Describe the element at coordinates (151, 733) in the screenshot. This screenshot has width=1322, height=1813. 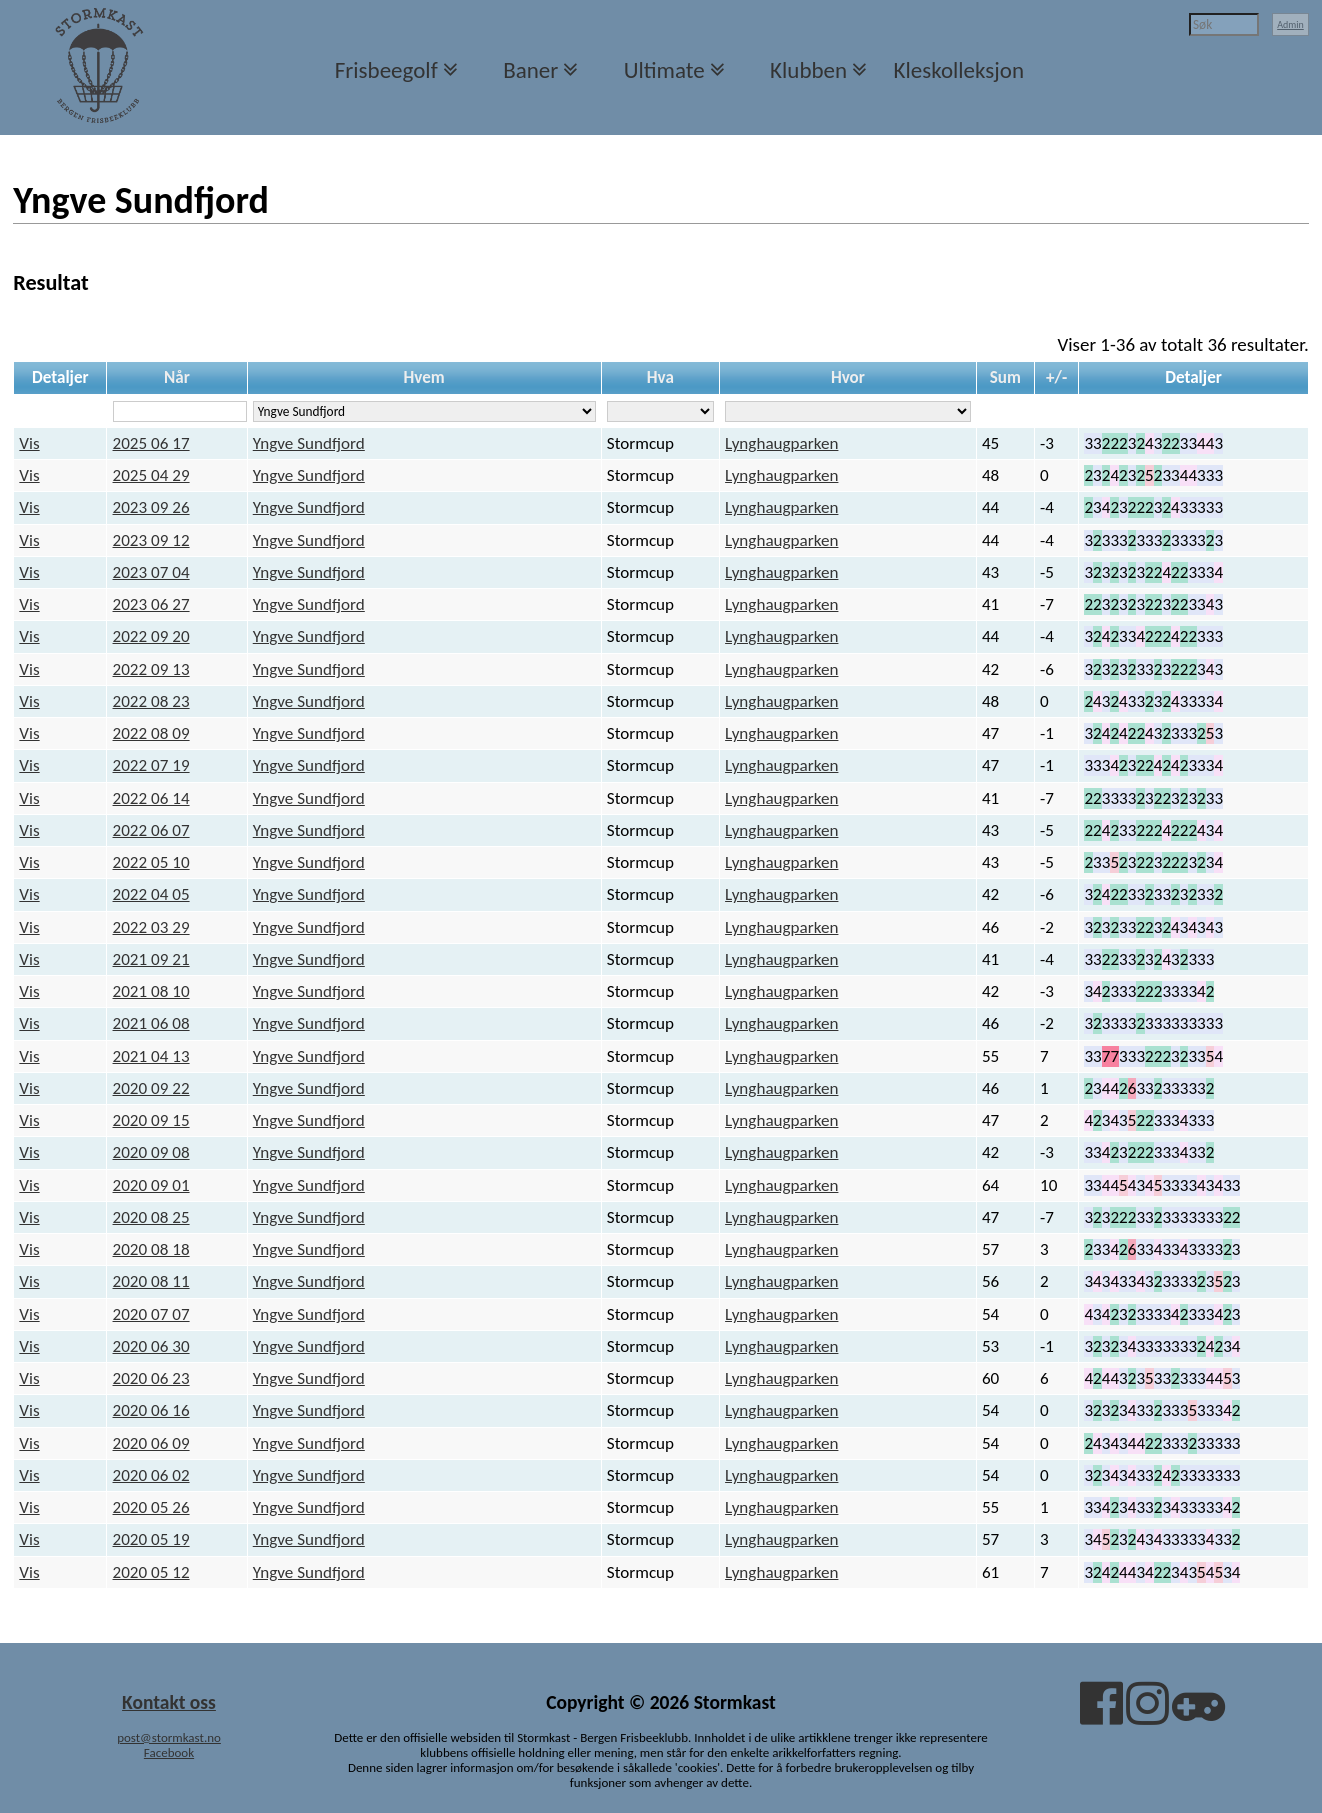
I see `2022 08 09` at that location.